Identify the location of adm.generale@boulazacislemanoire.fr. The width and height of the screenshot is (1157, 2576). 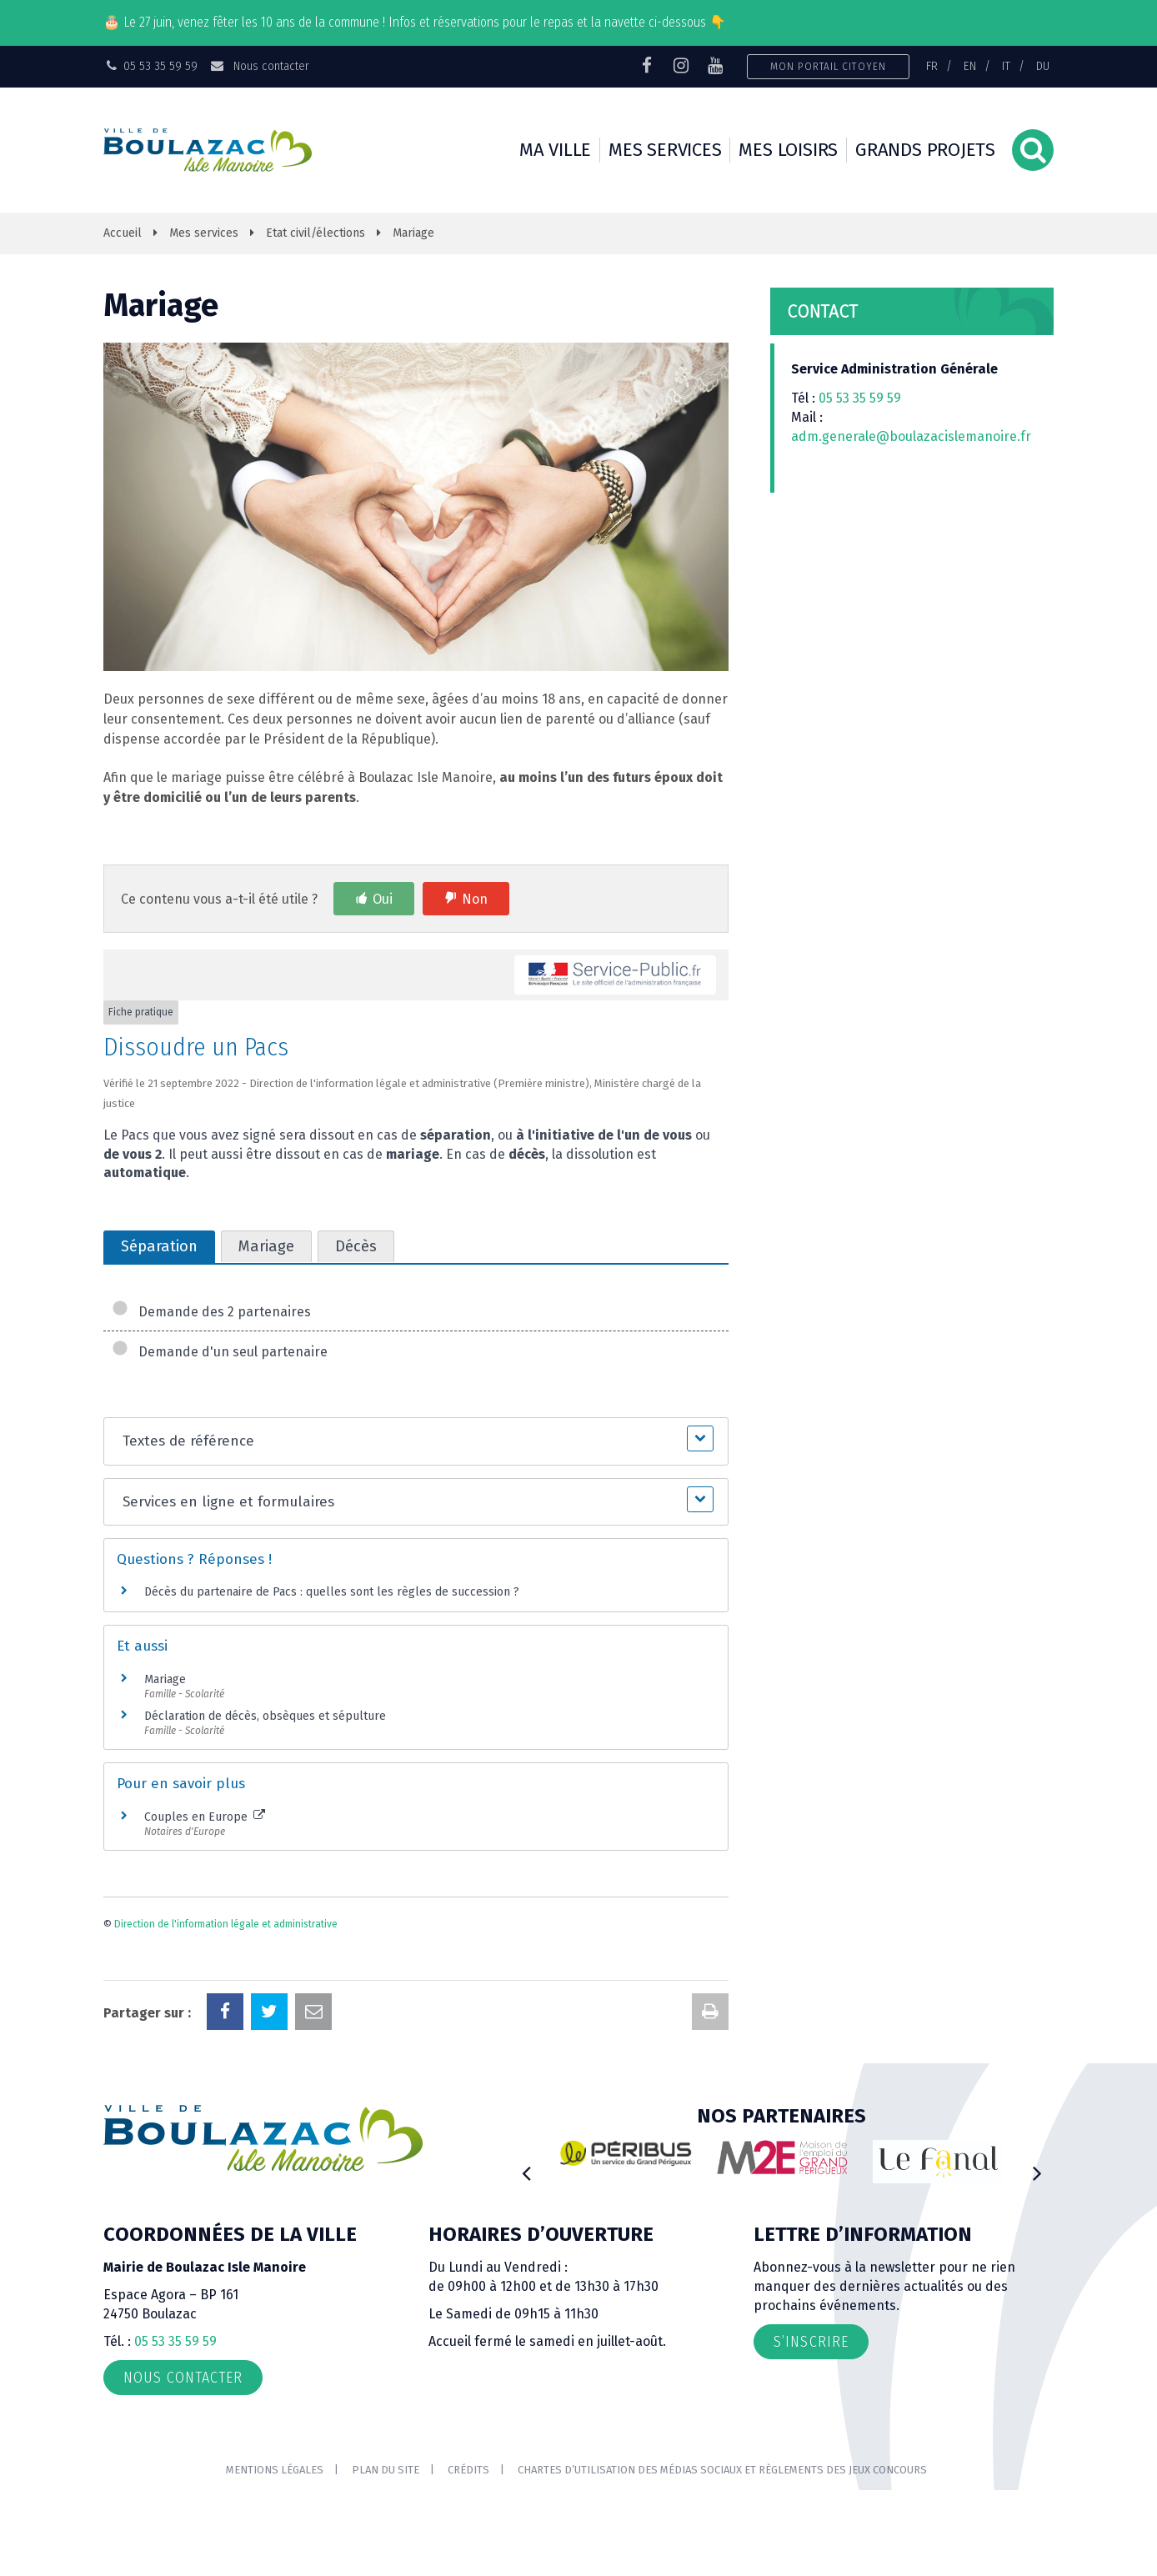
(911, 436).